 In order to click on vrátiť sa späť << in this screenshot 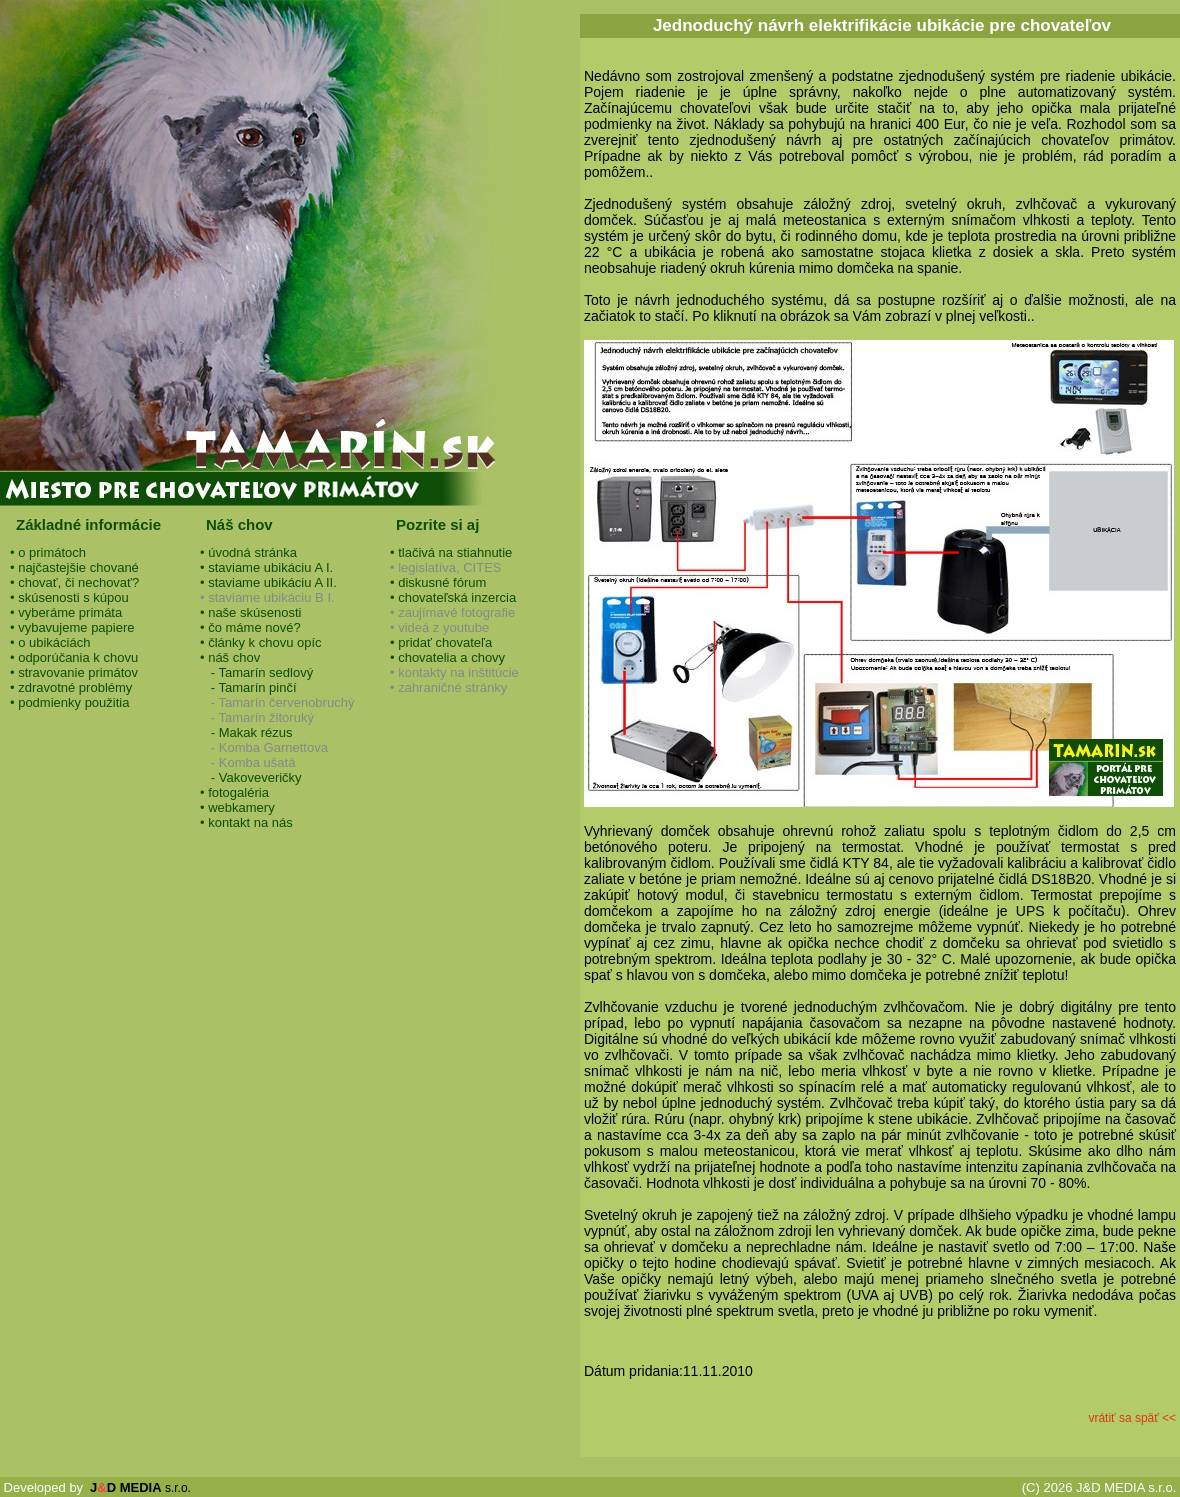, I will do `click(1132, 1418)`.